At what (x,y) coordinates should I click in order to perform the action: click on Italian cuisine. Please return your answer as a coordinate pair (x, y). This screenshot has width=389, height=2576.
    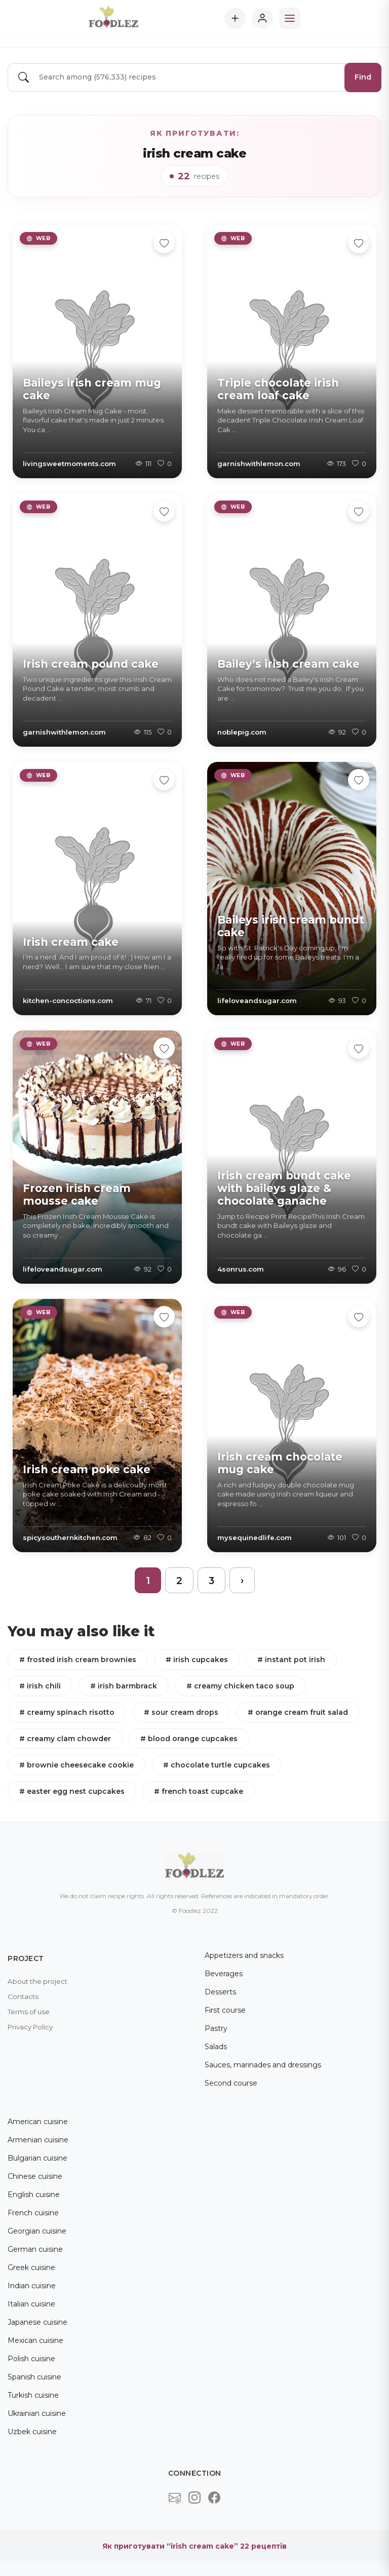
    Looking at the image, I should click on (31, 2304).